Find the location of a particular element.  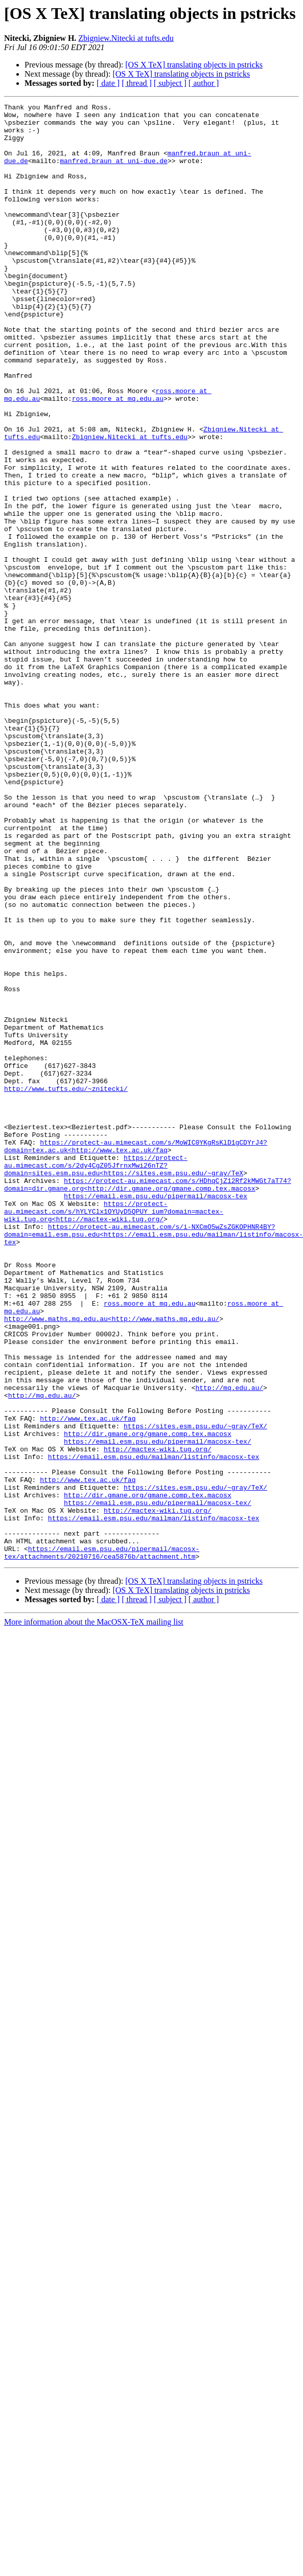

https://email.esm.psu.edu/pipermail/macosx-tex is located at coordinates (155, 1415).